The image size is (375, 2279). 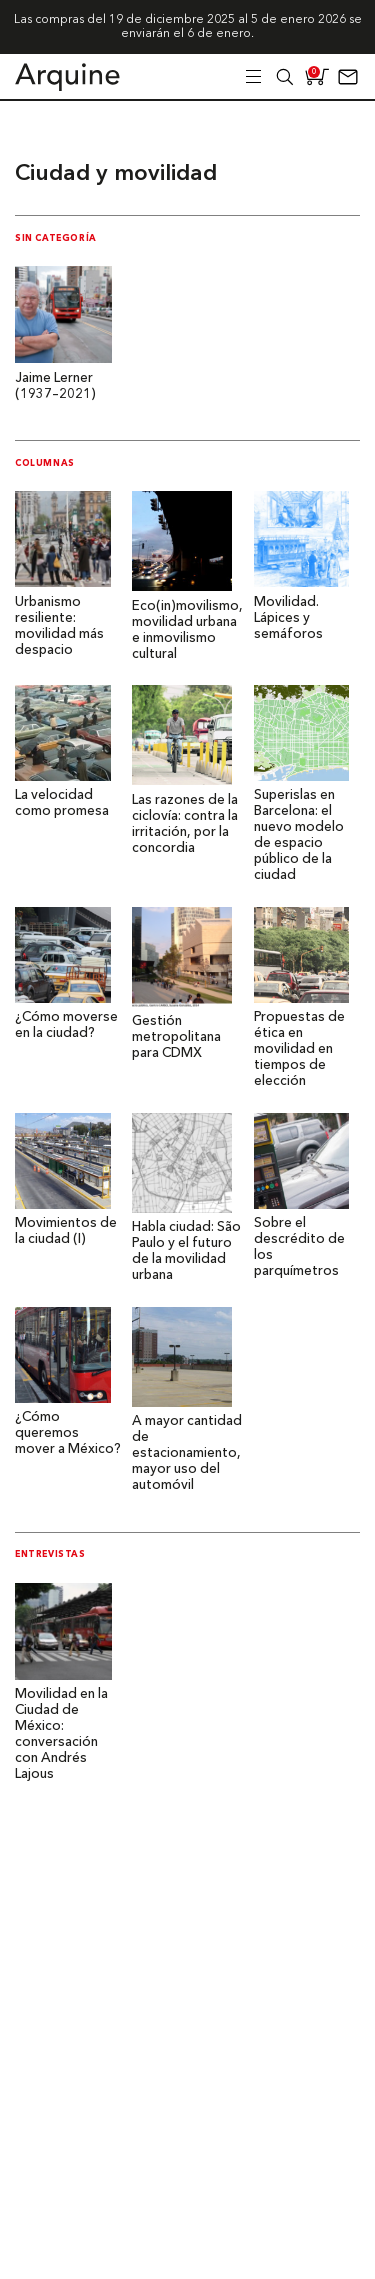 What do you see at coordinates (176, 1037) in the screenshot?
I see `Gestión metropolitana para CDMX` at bounding box center [176, 1037].